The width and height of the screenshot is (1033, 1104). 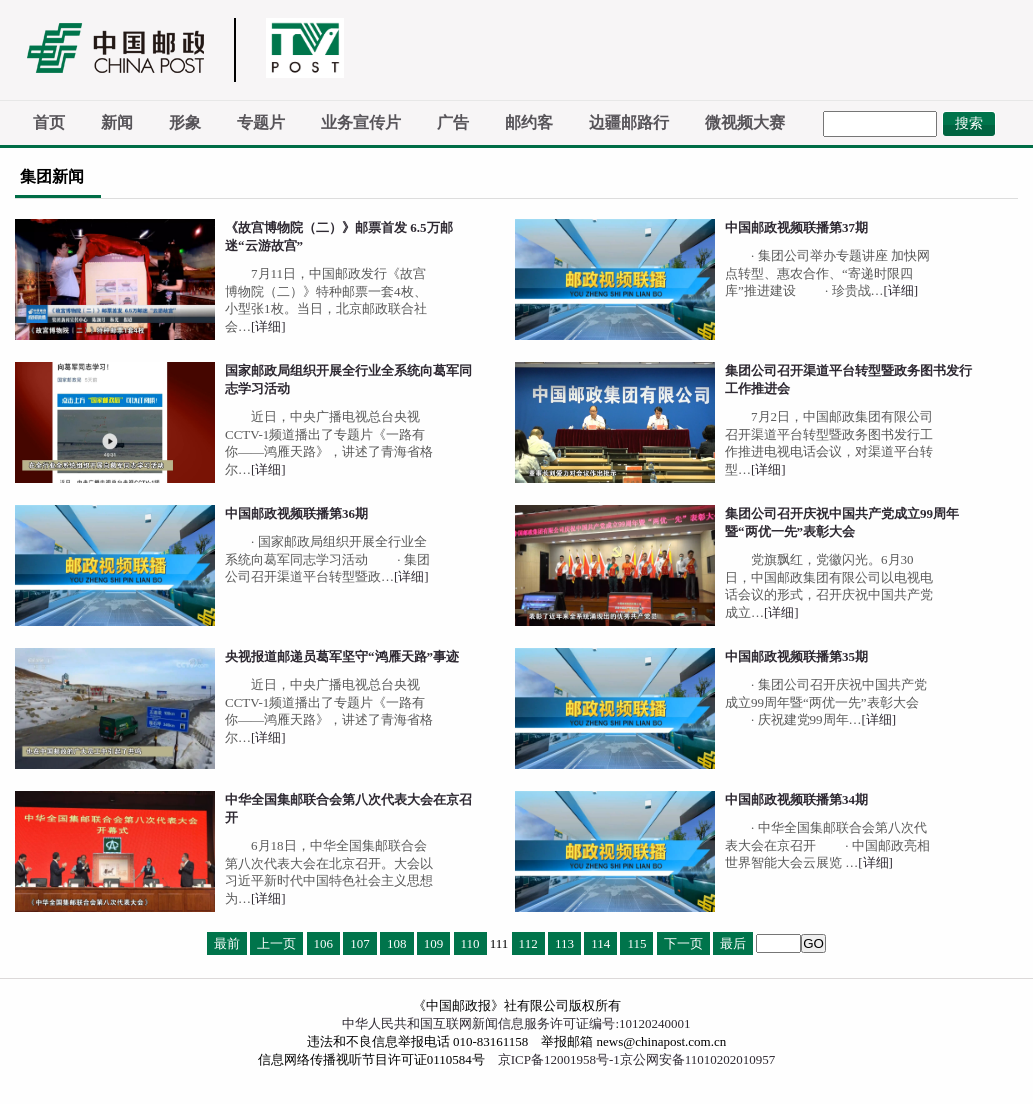 What do you see at coordinates (49, 122) in the screenshot?
I see `首页` at bounding box center [49, 122].